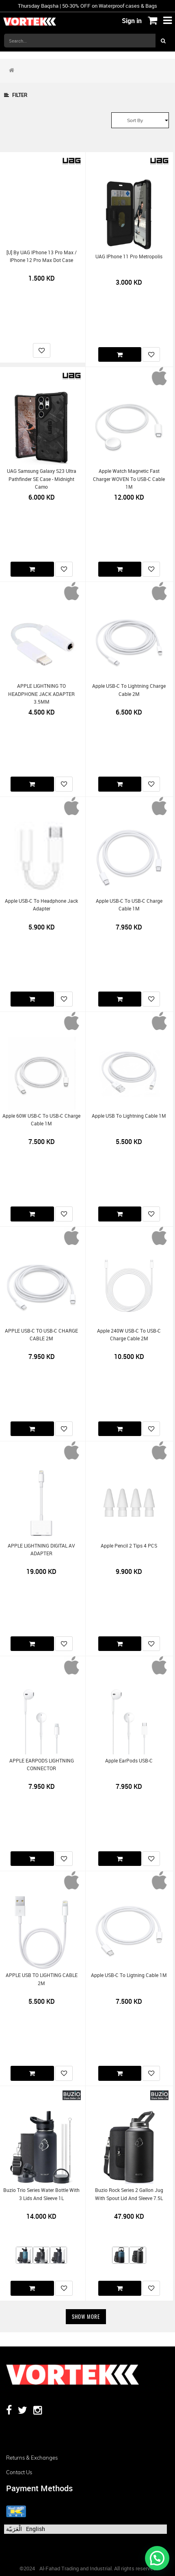 The width and height of the screenshot is (175, 2576). What do you see at coordinates (41, 256) in the screenshot?
I see `[U] by UAG iPhone 13 Pro Max / iPhone 12 Pro Max Dot Case` at bounding box center [41, 256].